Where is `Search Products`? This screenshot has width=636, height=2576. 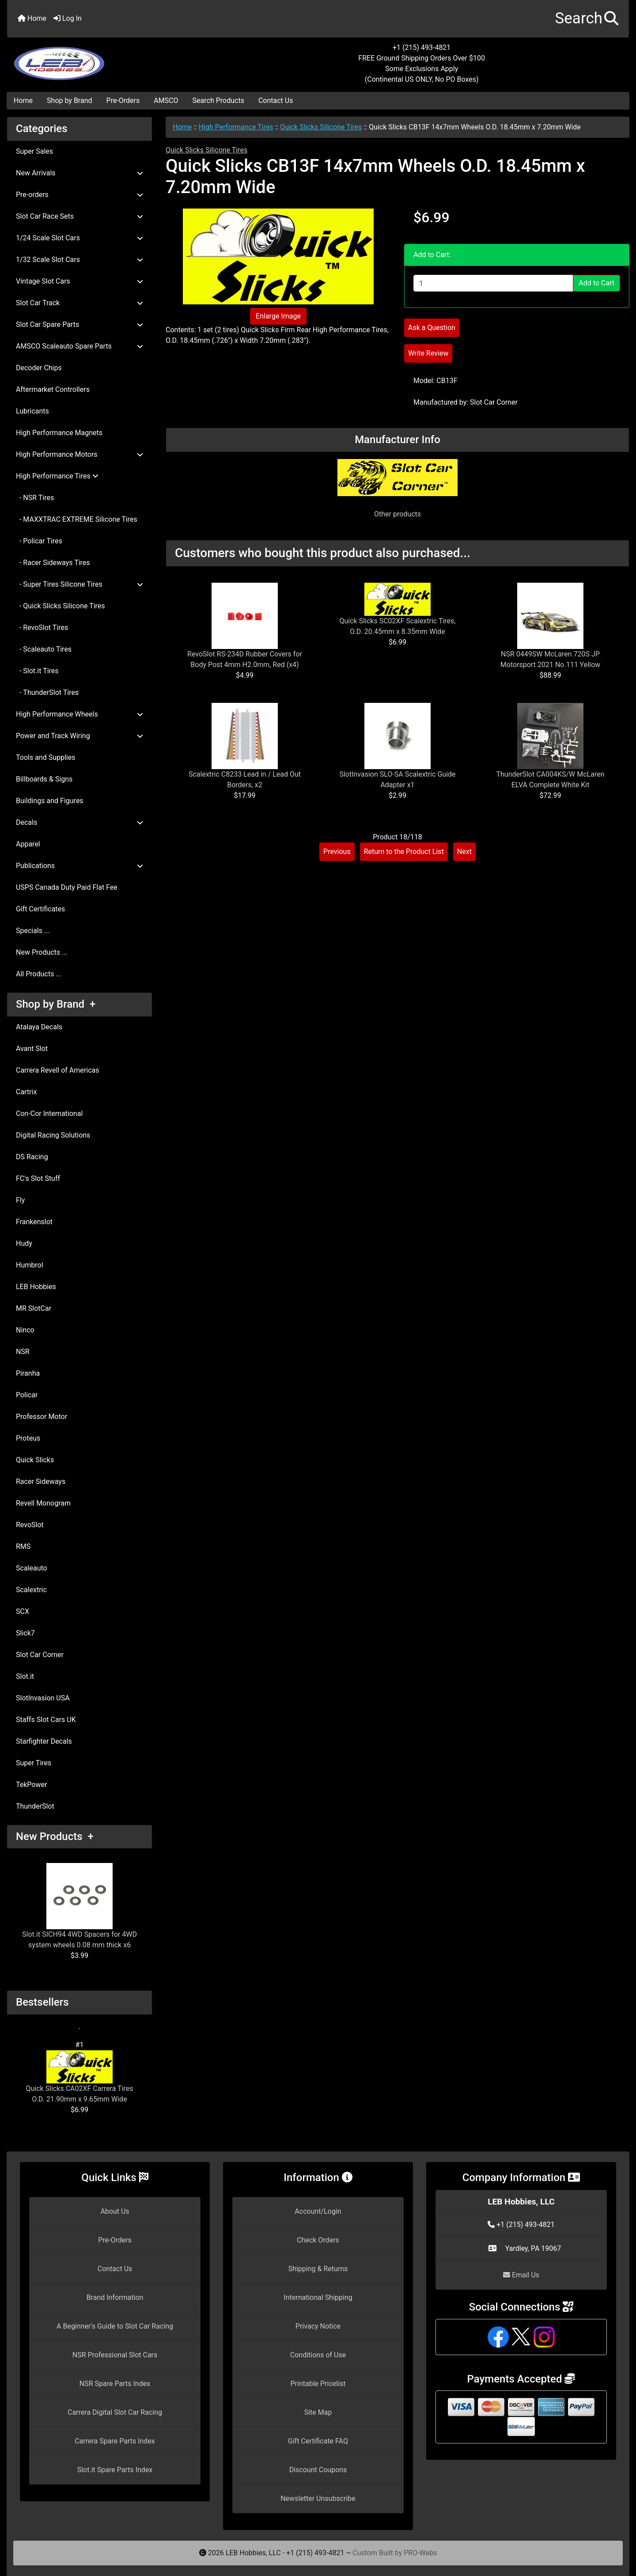
Search Products is located at coordinates (218, 100).